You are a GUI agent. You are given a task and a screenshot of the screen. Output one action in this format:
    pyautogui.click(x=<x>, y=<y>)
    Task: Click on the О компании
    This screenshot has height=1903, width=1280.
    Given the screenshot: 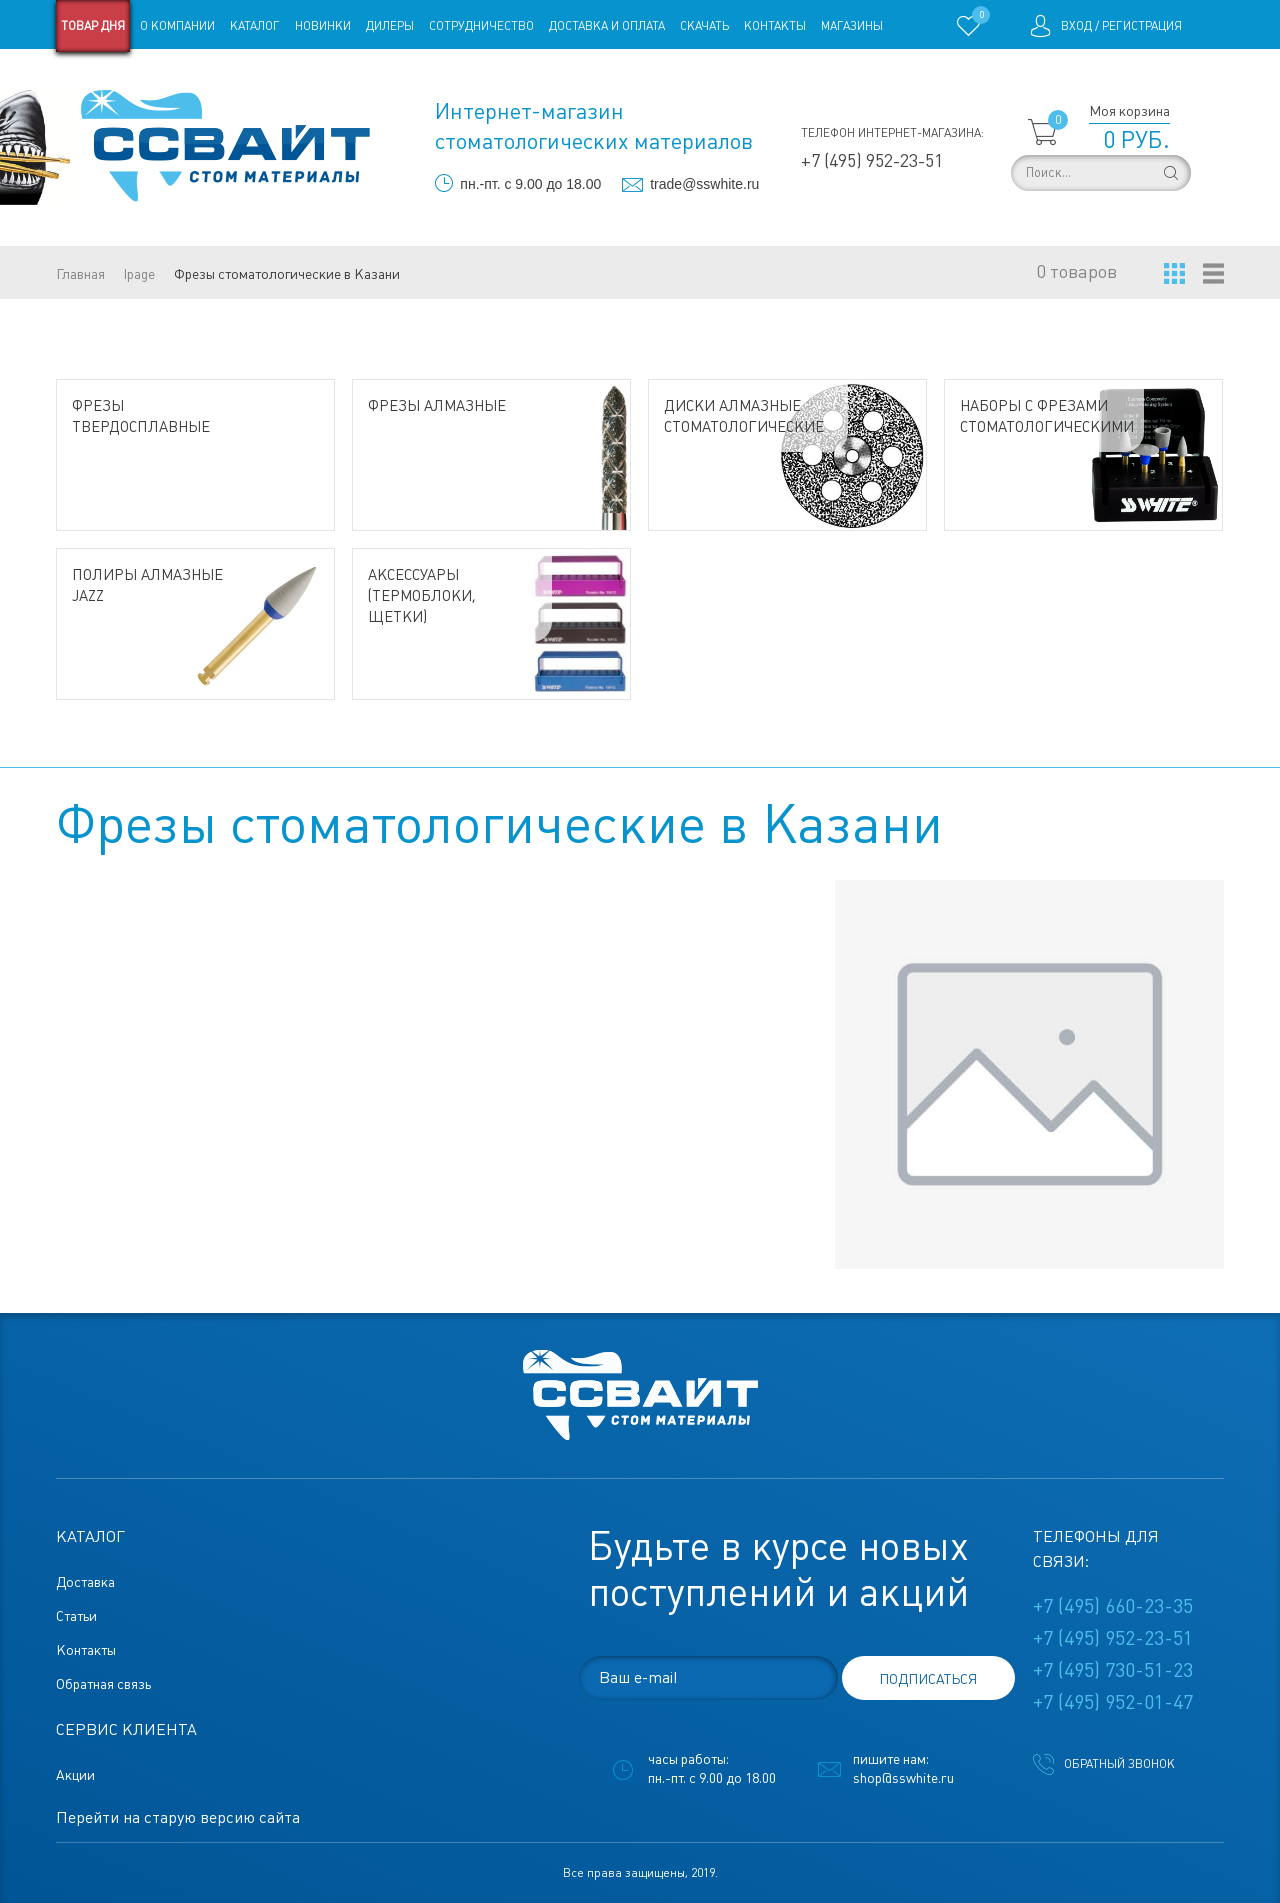 What is the action you would take?
    pyautogui.click(x=177, y=26)
    